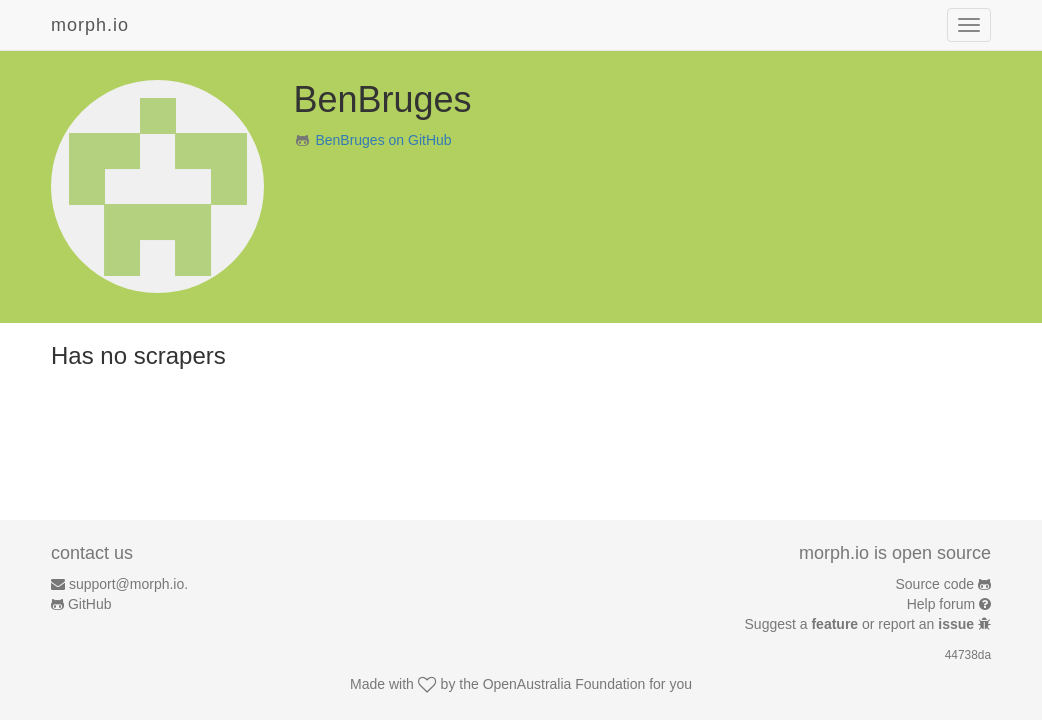 The image size is (1042, 720). Describe the element at coordinates (935, 584) in the screenshot. I see `Source code` at that location.